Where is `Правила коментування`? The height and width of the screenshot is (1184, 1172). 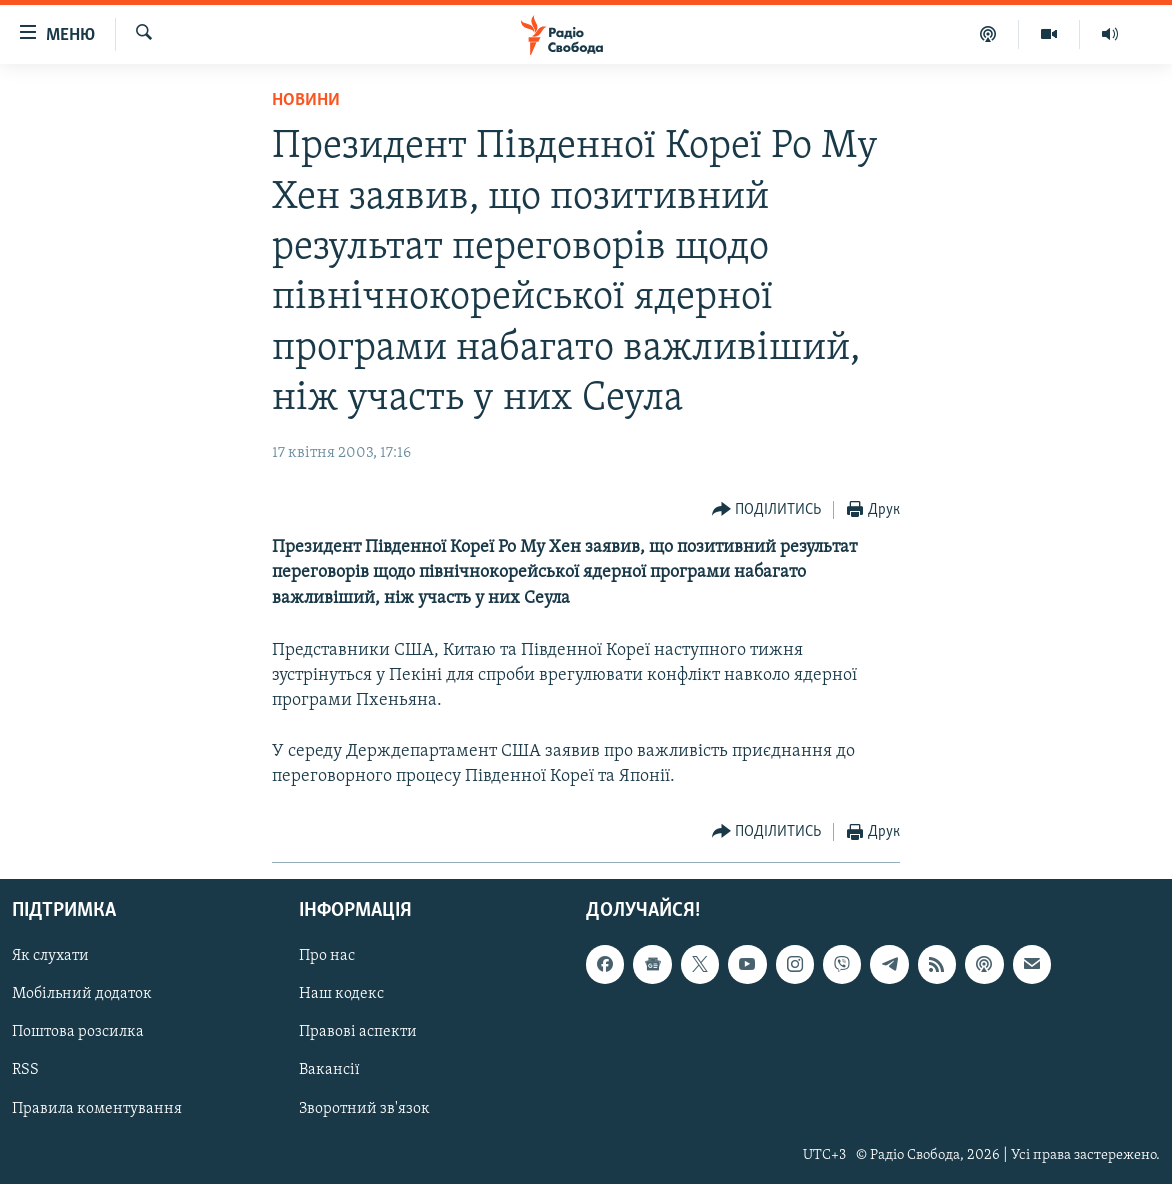 Правила коментування is located at coordinates (97, 1109).